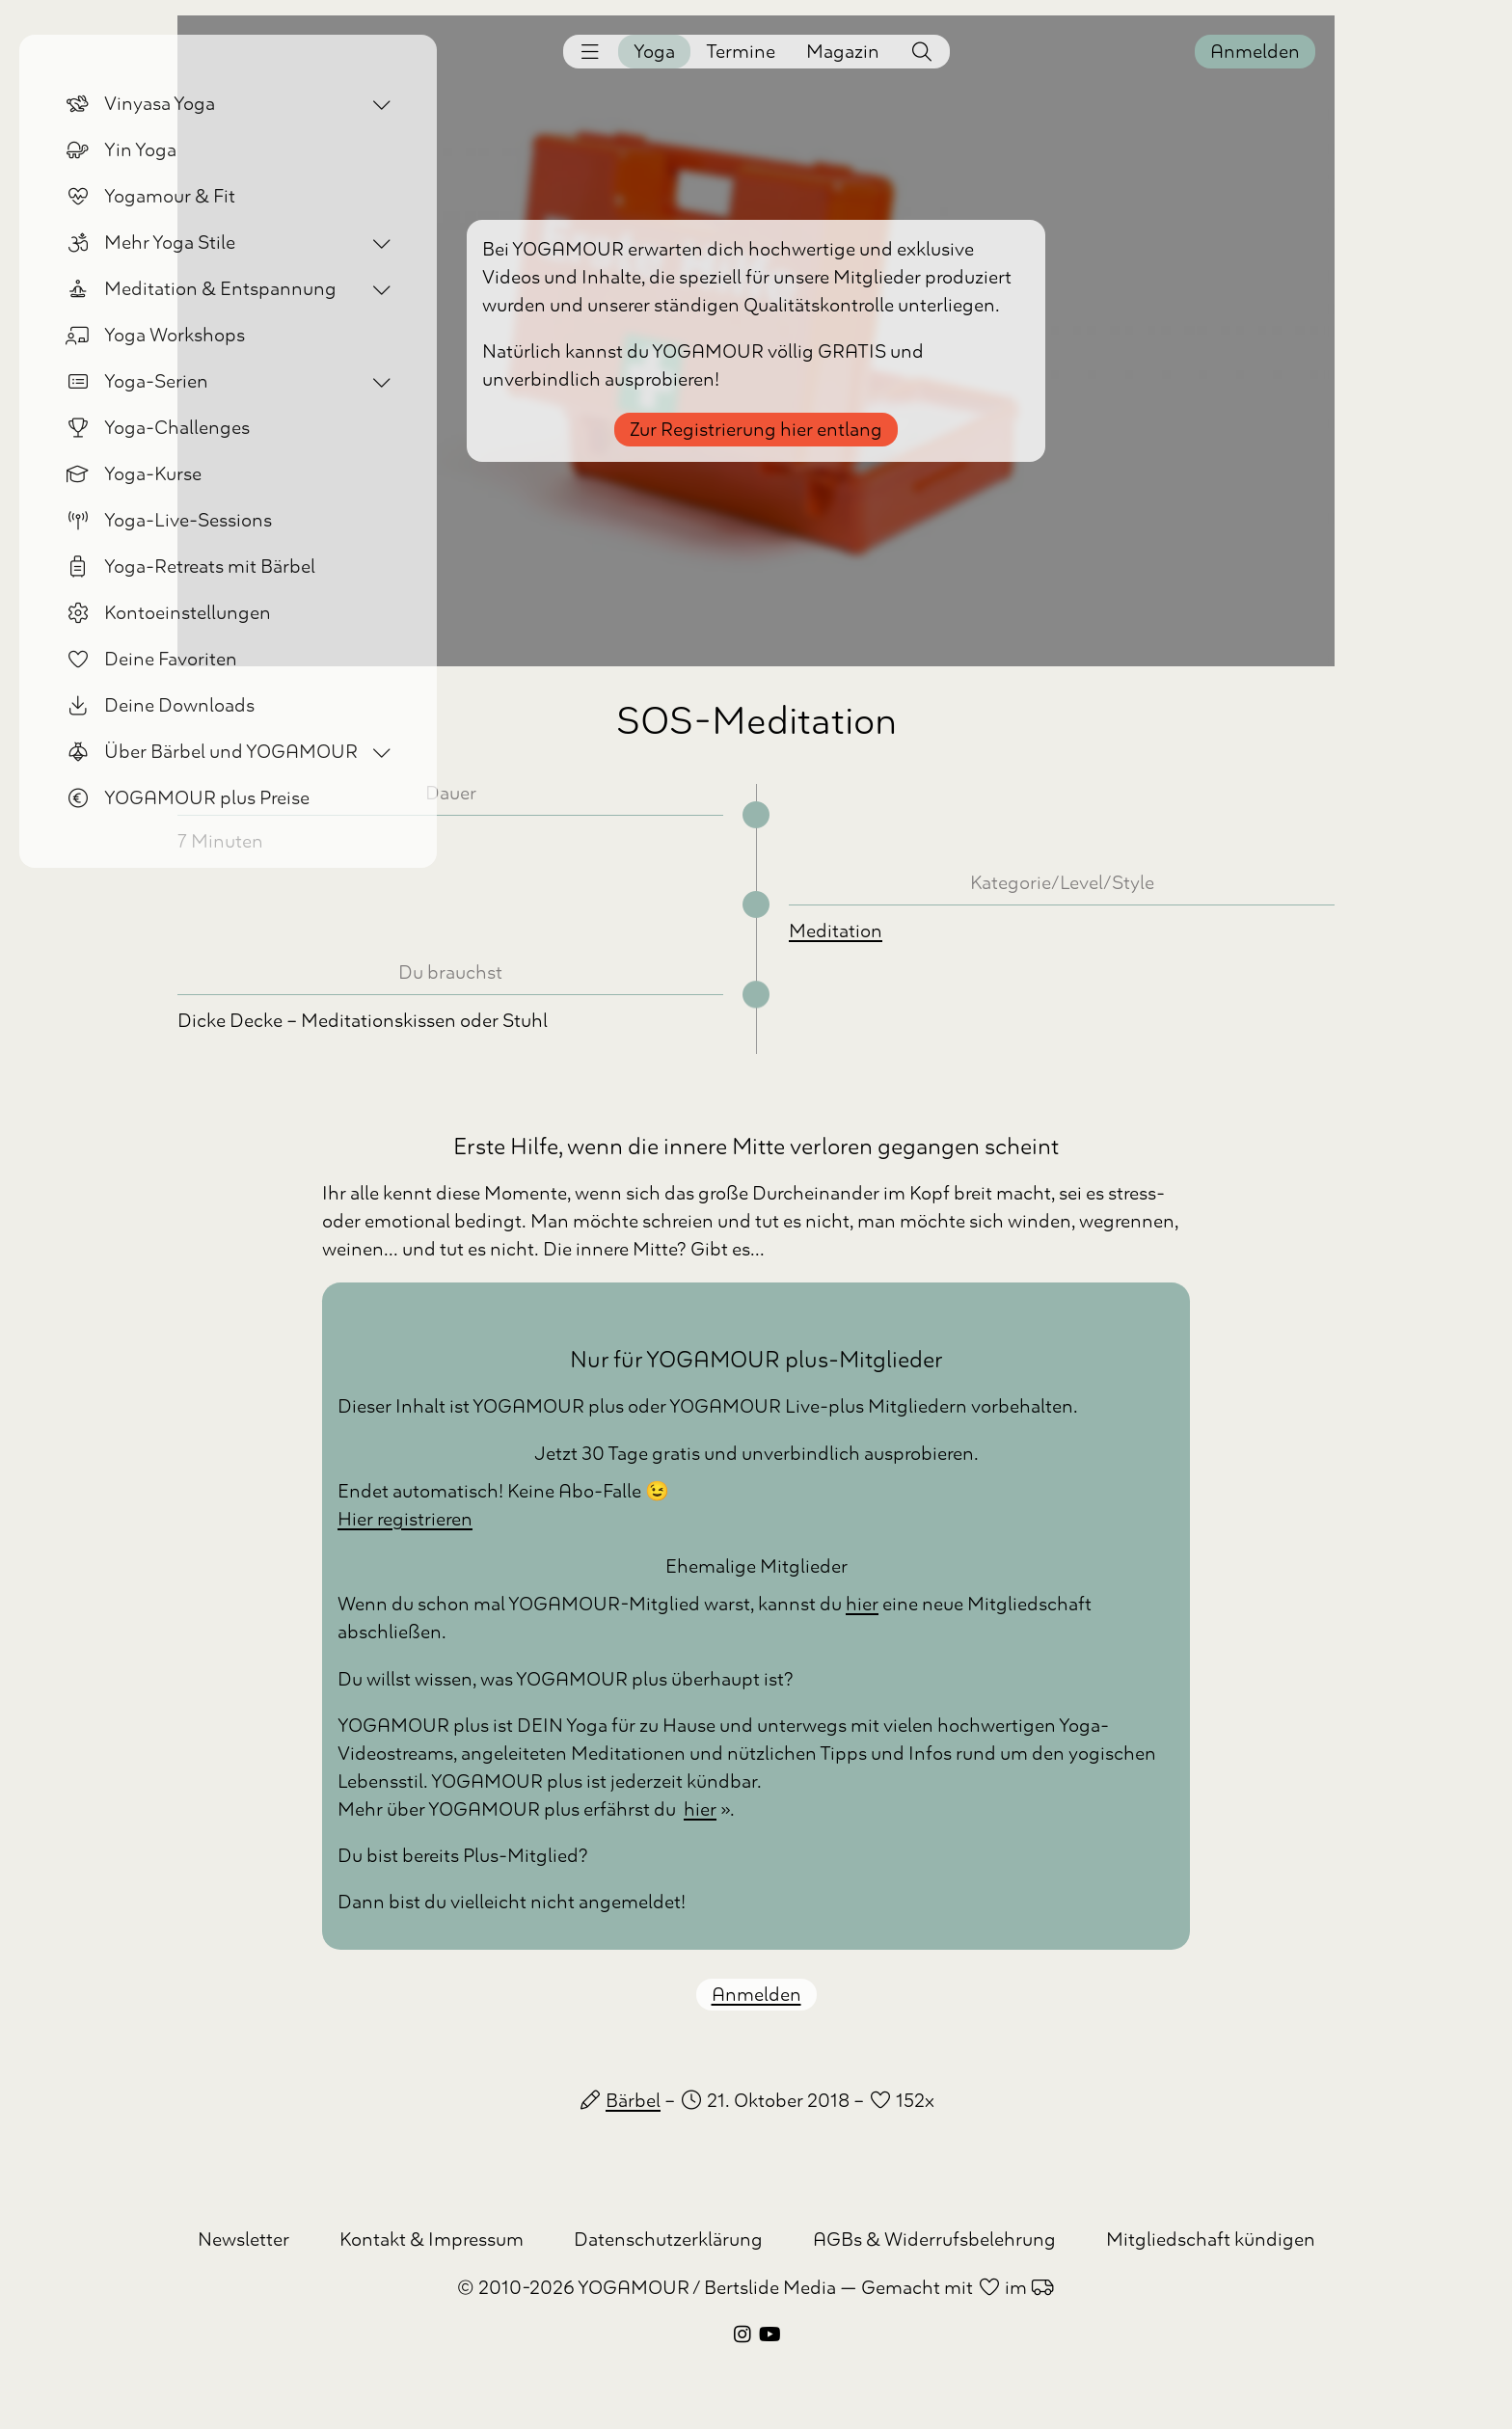 The image size is (1512, 2429). I want to click on Meditation, so click(835, 931).